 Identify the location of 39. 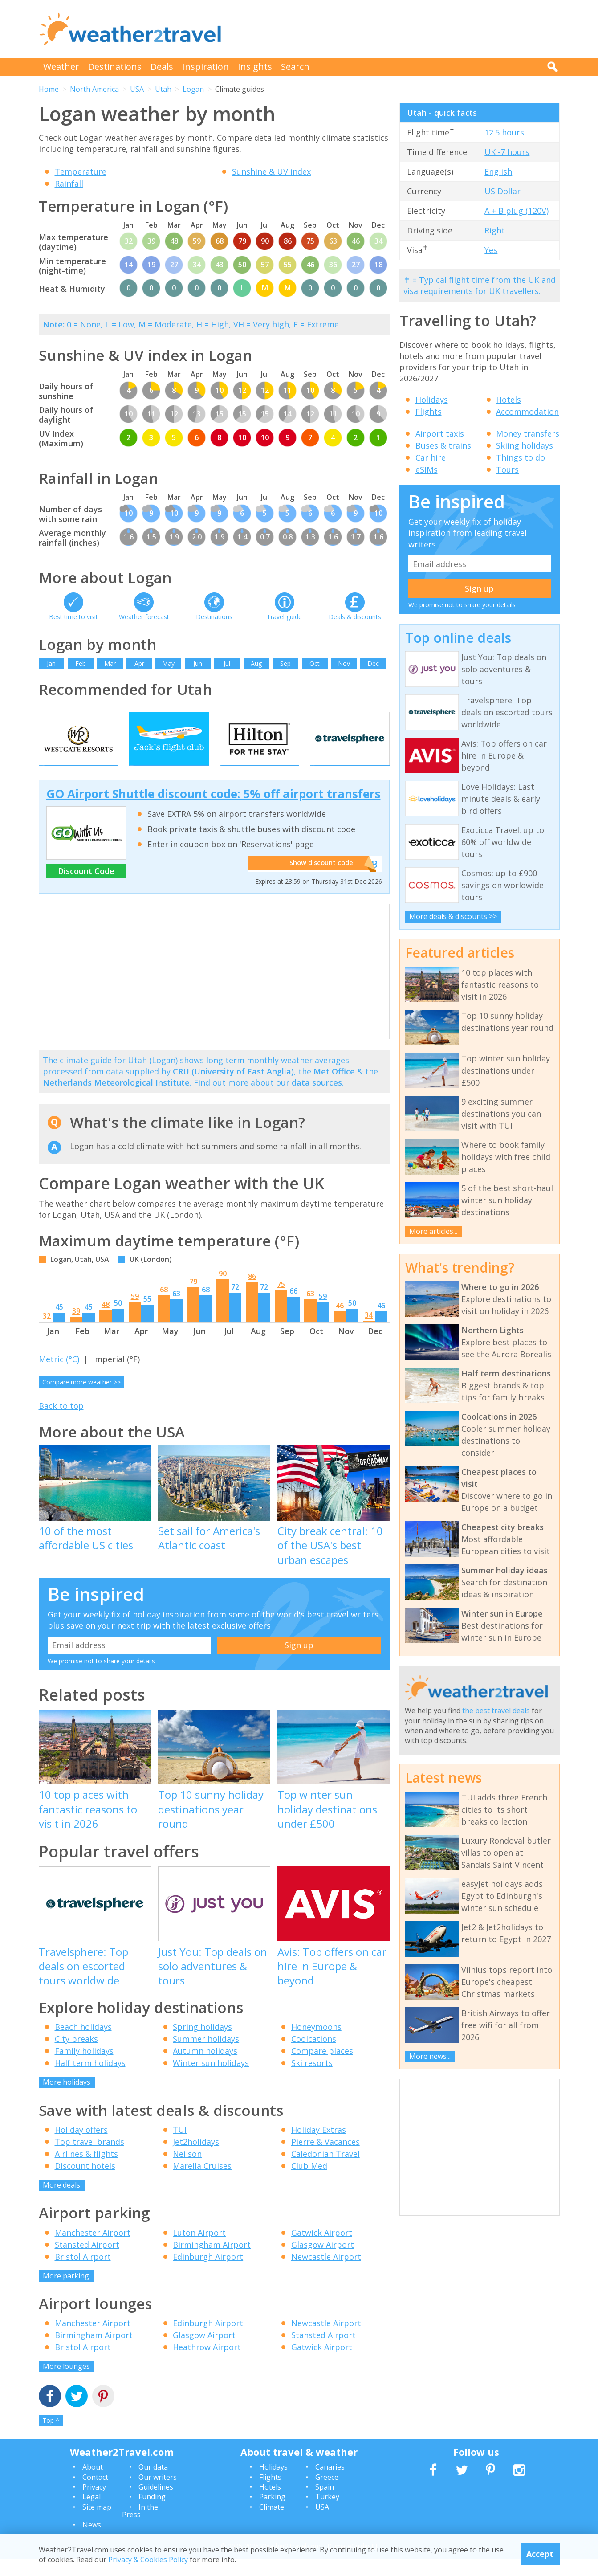
(76, 1328).